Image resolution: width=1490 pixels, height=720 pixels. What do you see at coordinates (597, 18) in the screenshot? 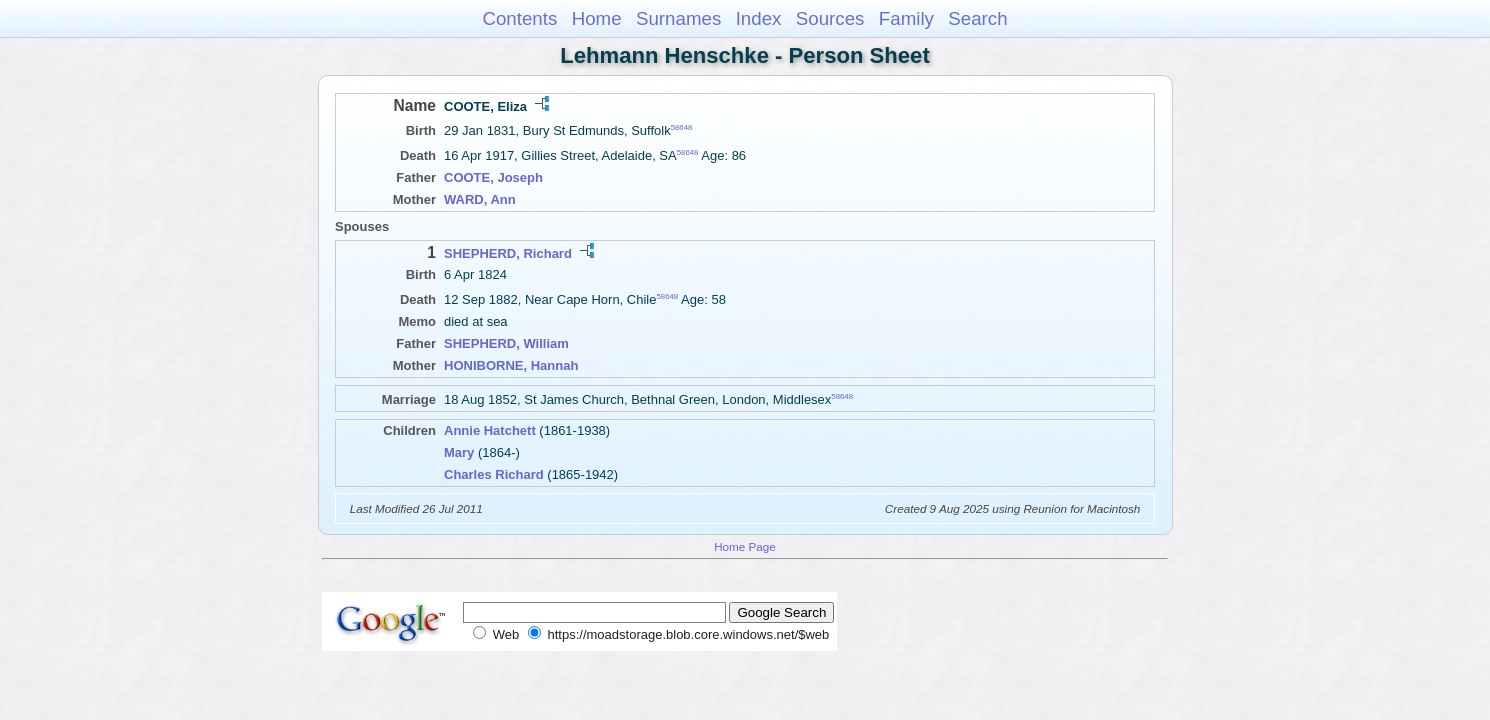
I see `Home` at bounding box center [597, 18].